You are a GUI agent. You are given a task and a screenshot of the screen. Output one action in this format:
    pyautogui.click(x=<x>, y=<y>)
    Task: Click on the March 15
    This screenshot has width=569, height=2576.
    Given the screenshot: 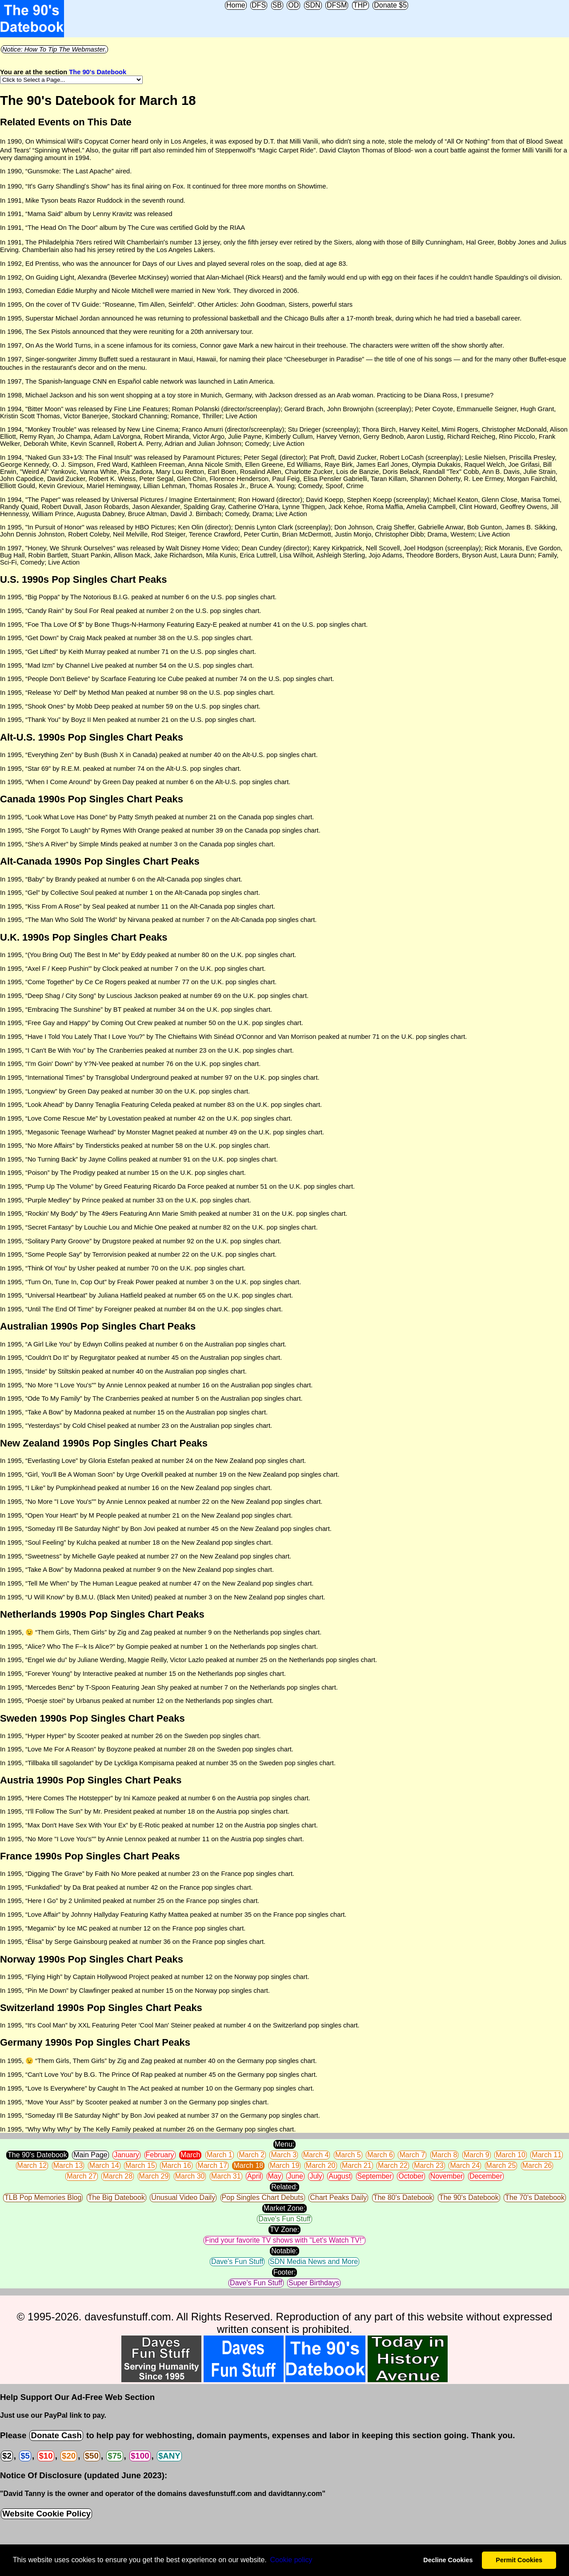 What is the action you would take?
    pyautogui.click(x=140, y=2165)
    